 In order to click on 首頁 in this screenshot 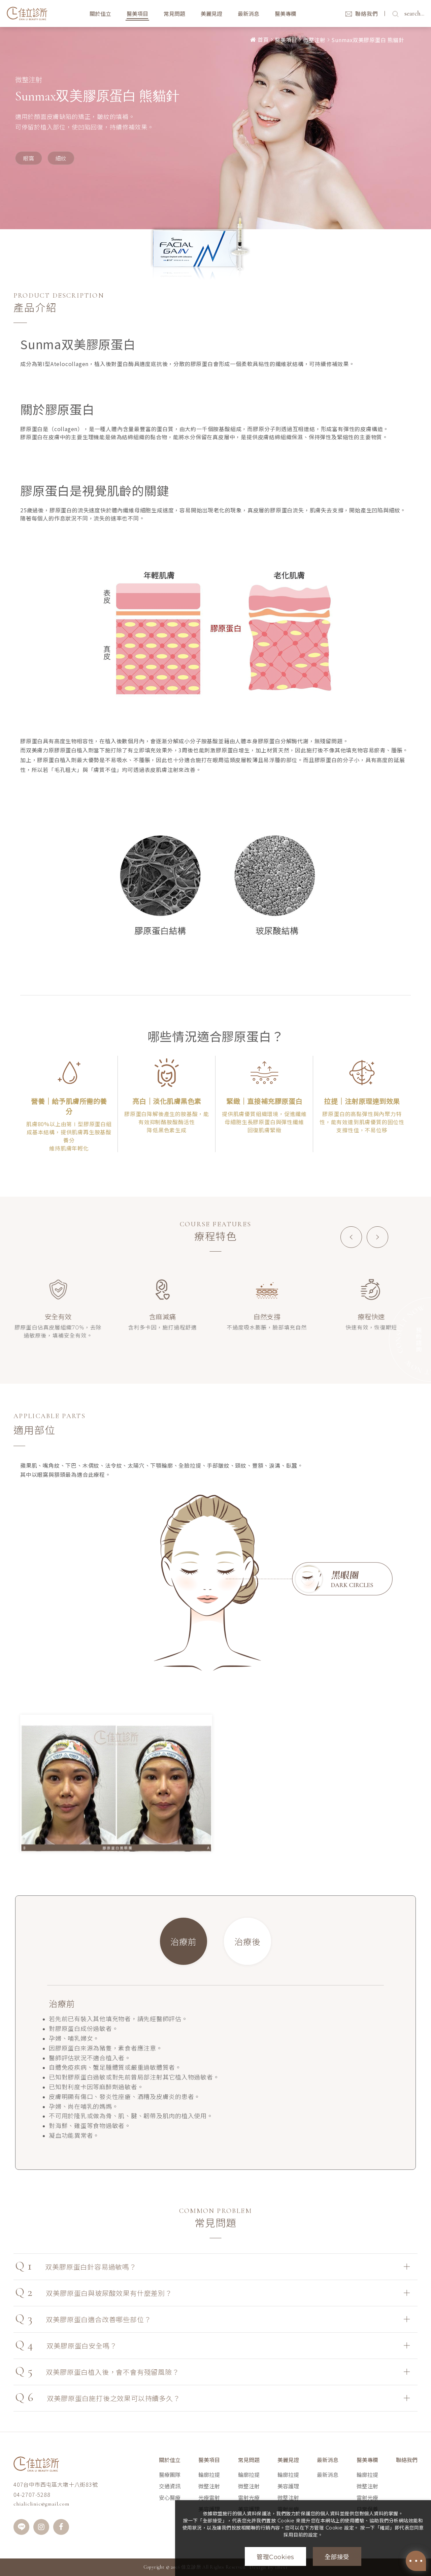, I will do `click(259, 40)`.